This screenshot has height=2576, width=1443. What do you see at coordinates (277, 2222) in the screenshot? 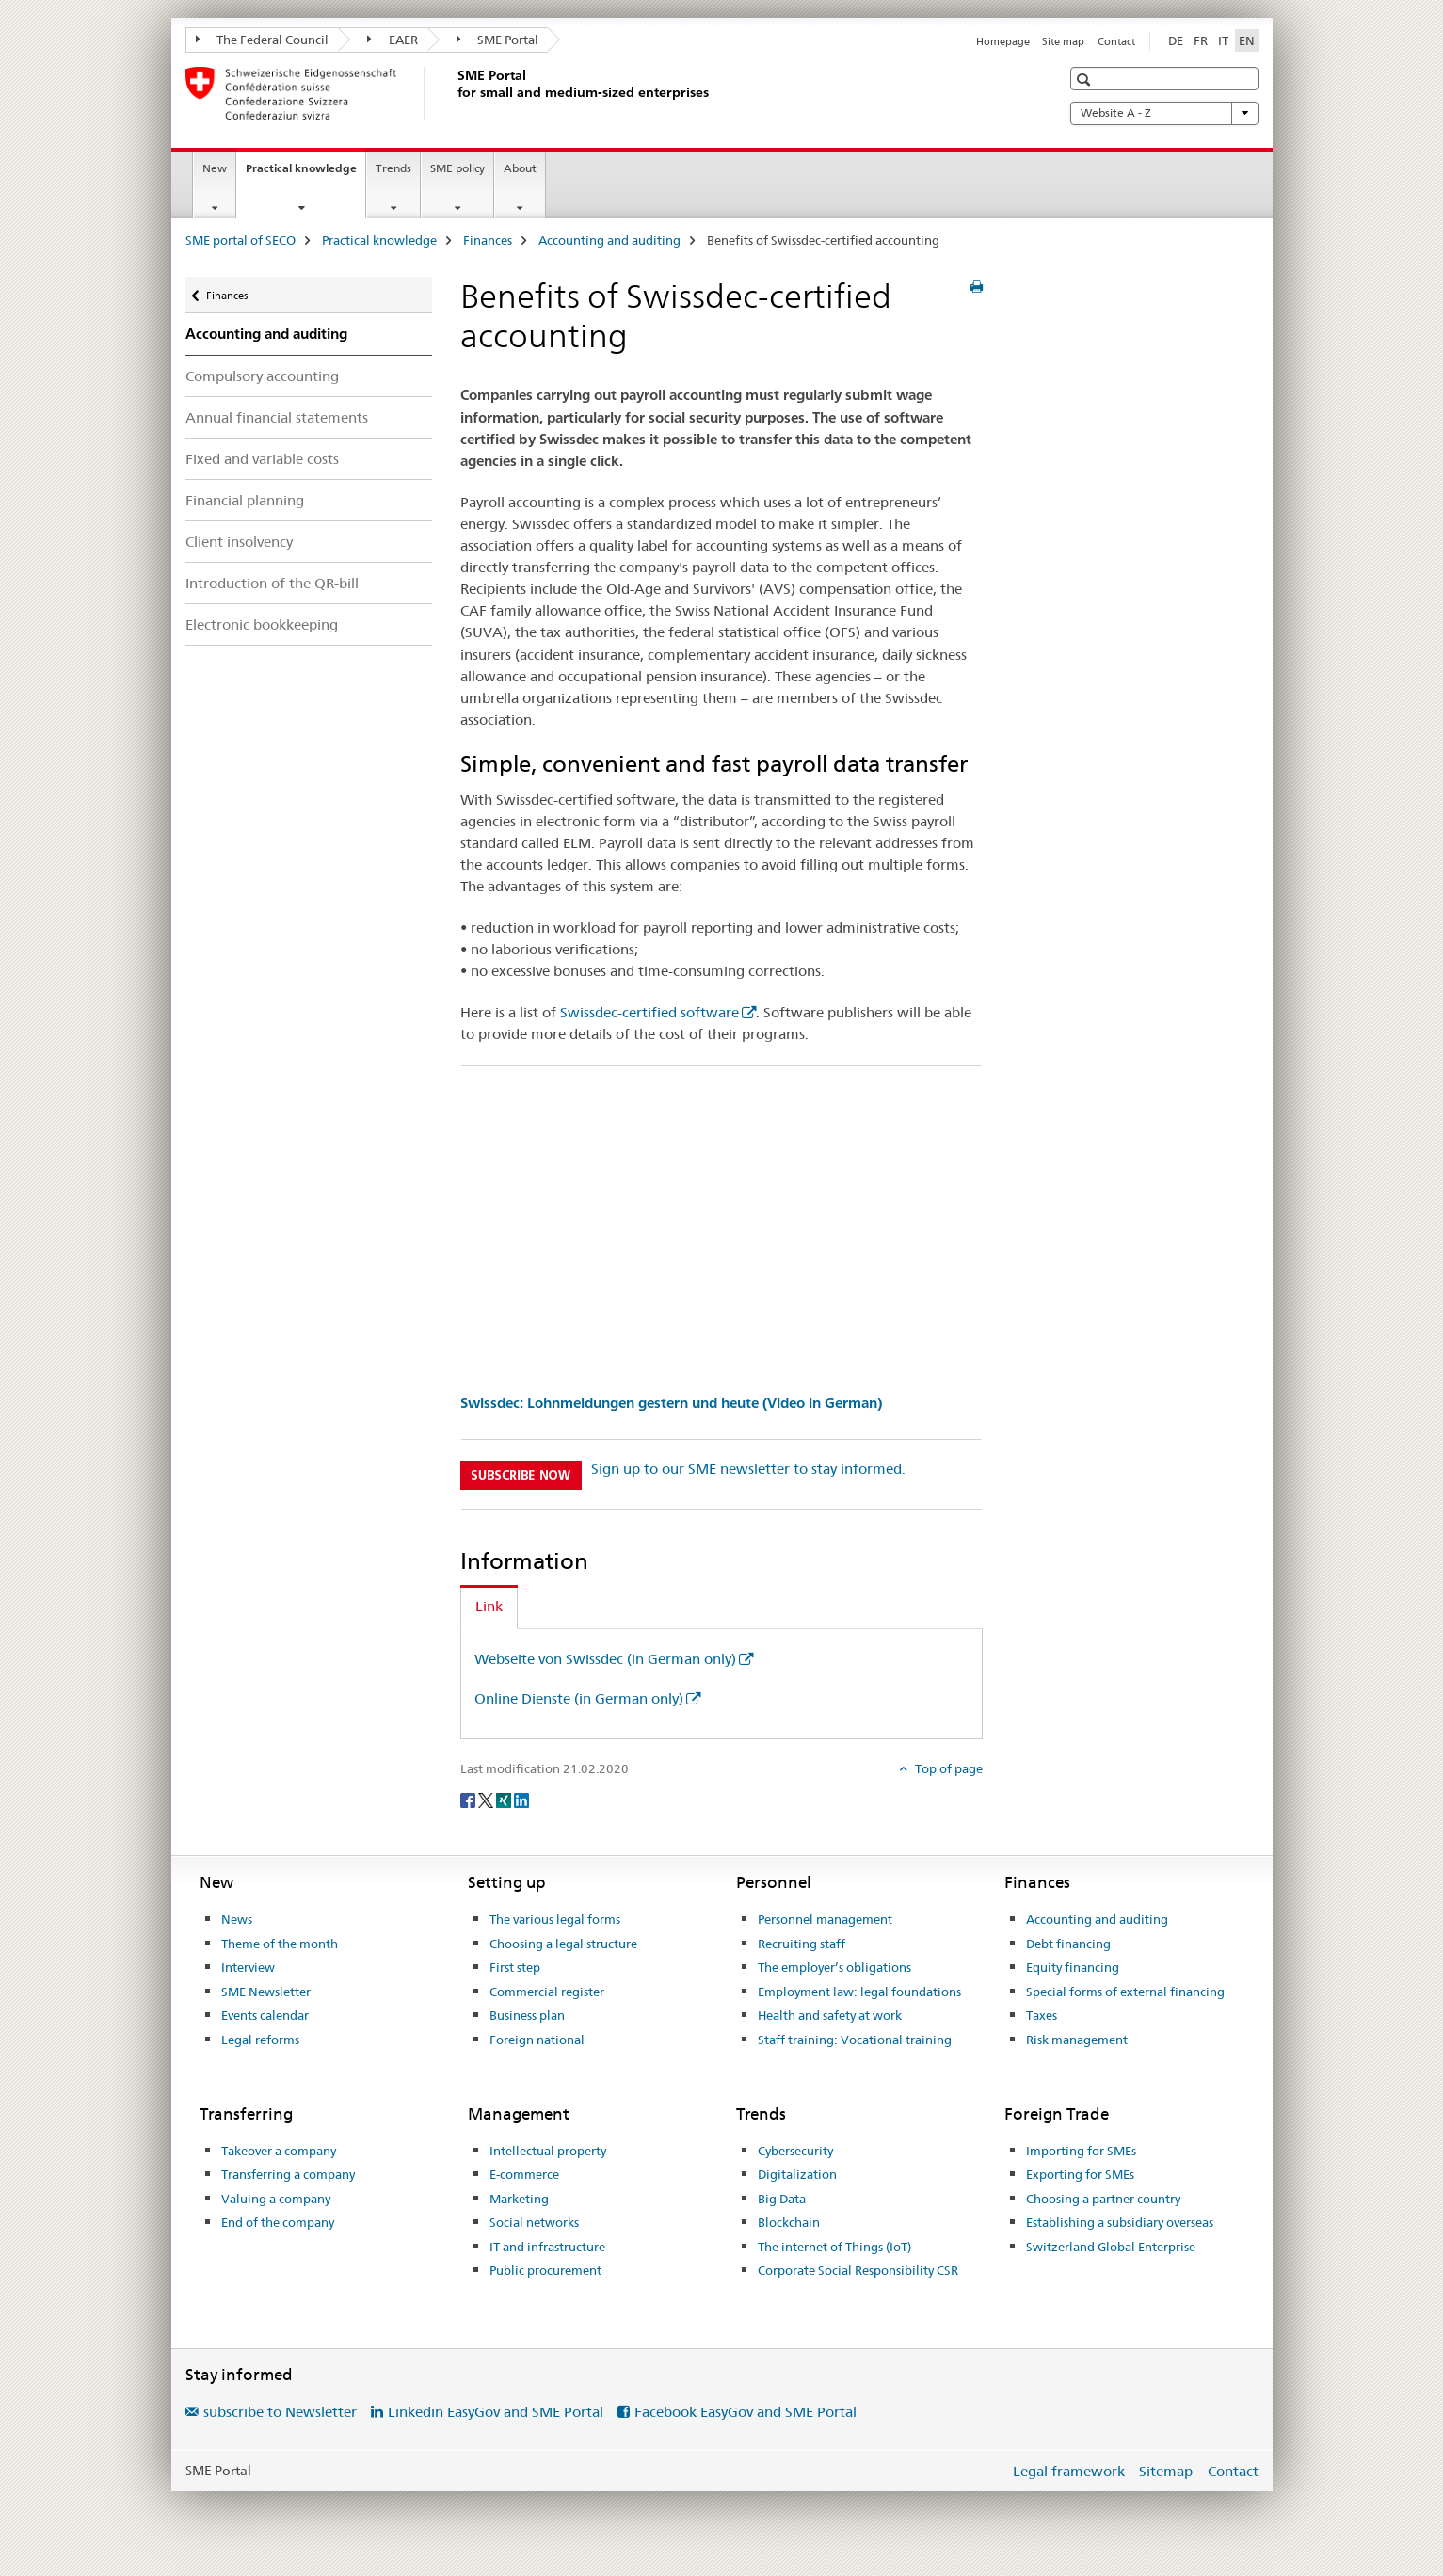
I see `End of the company` at bounding box center [277, 2222].